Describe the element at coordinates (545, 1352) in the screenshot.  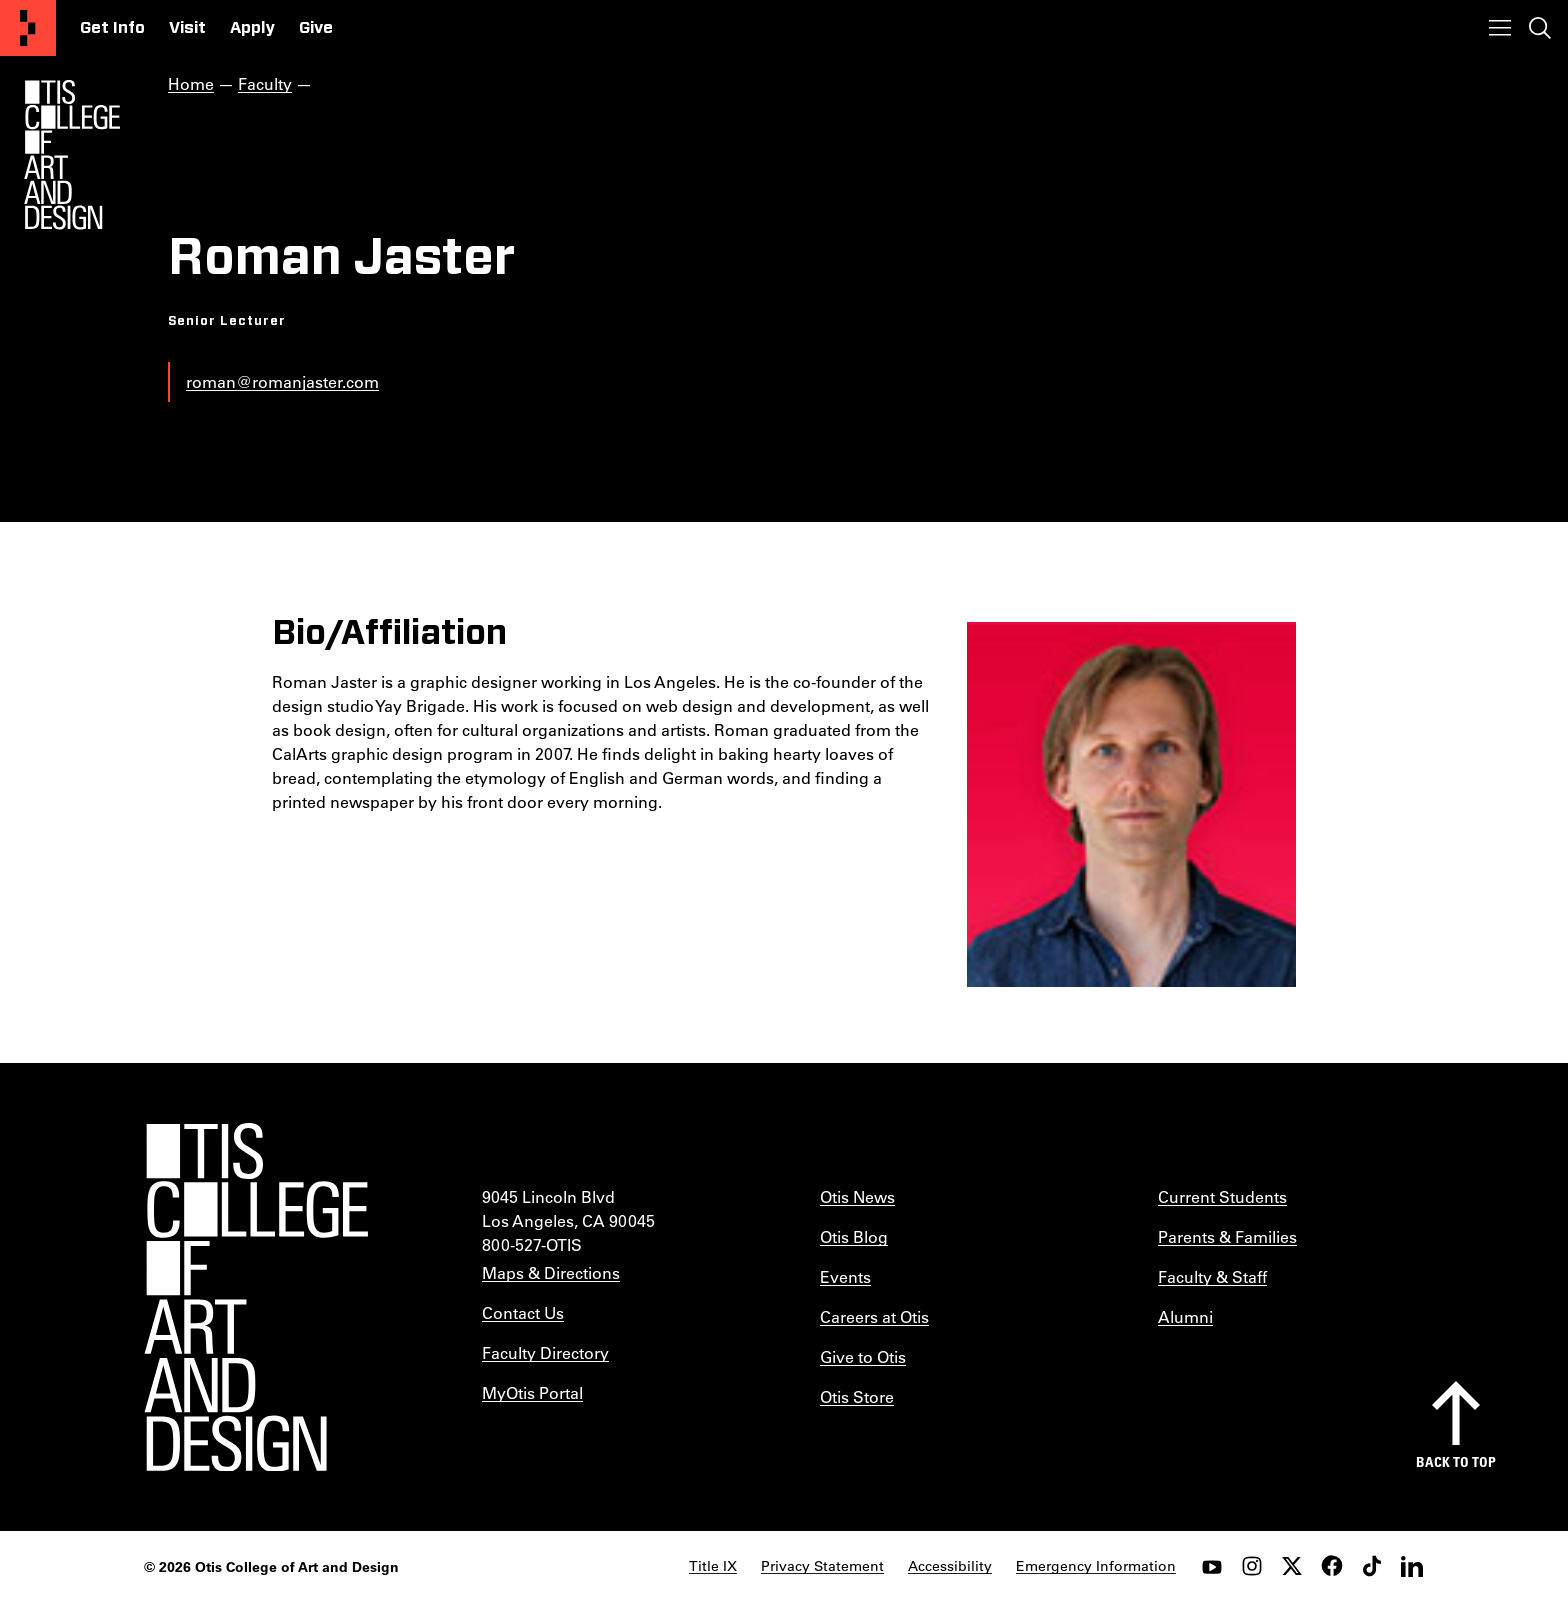
I see `Faculty Directory` at that location.